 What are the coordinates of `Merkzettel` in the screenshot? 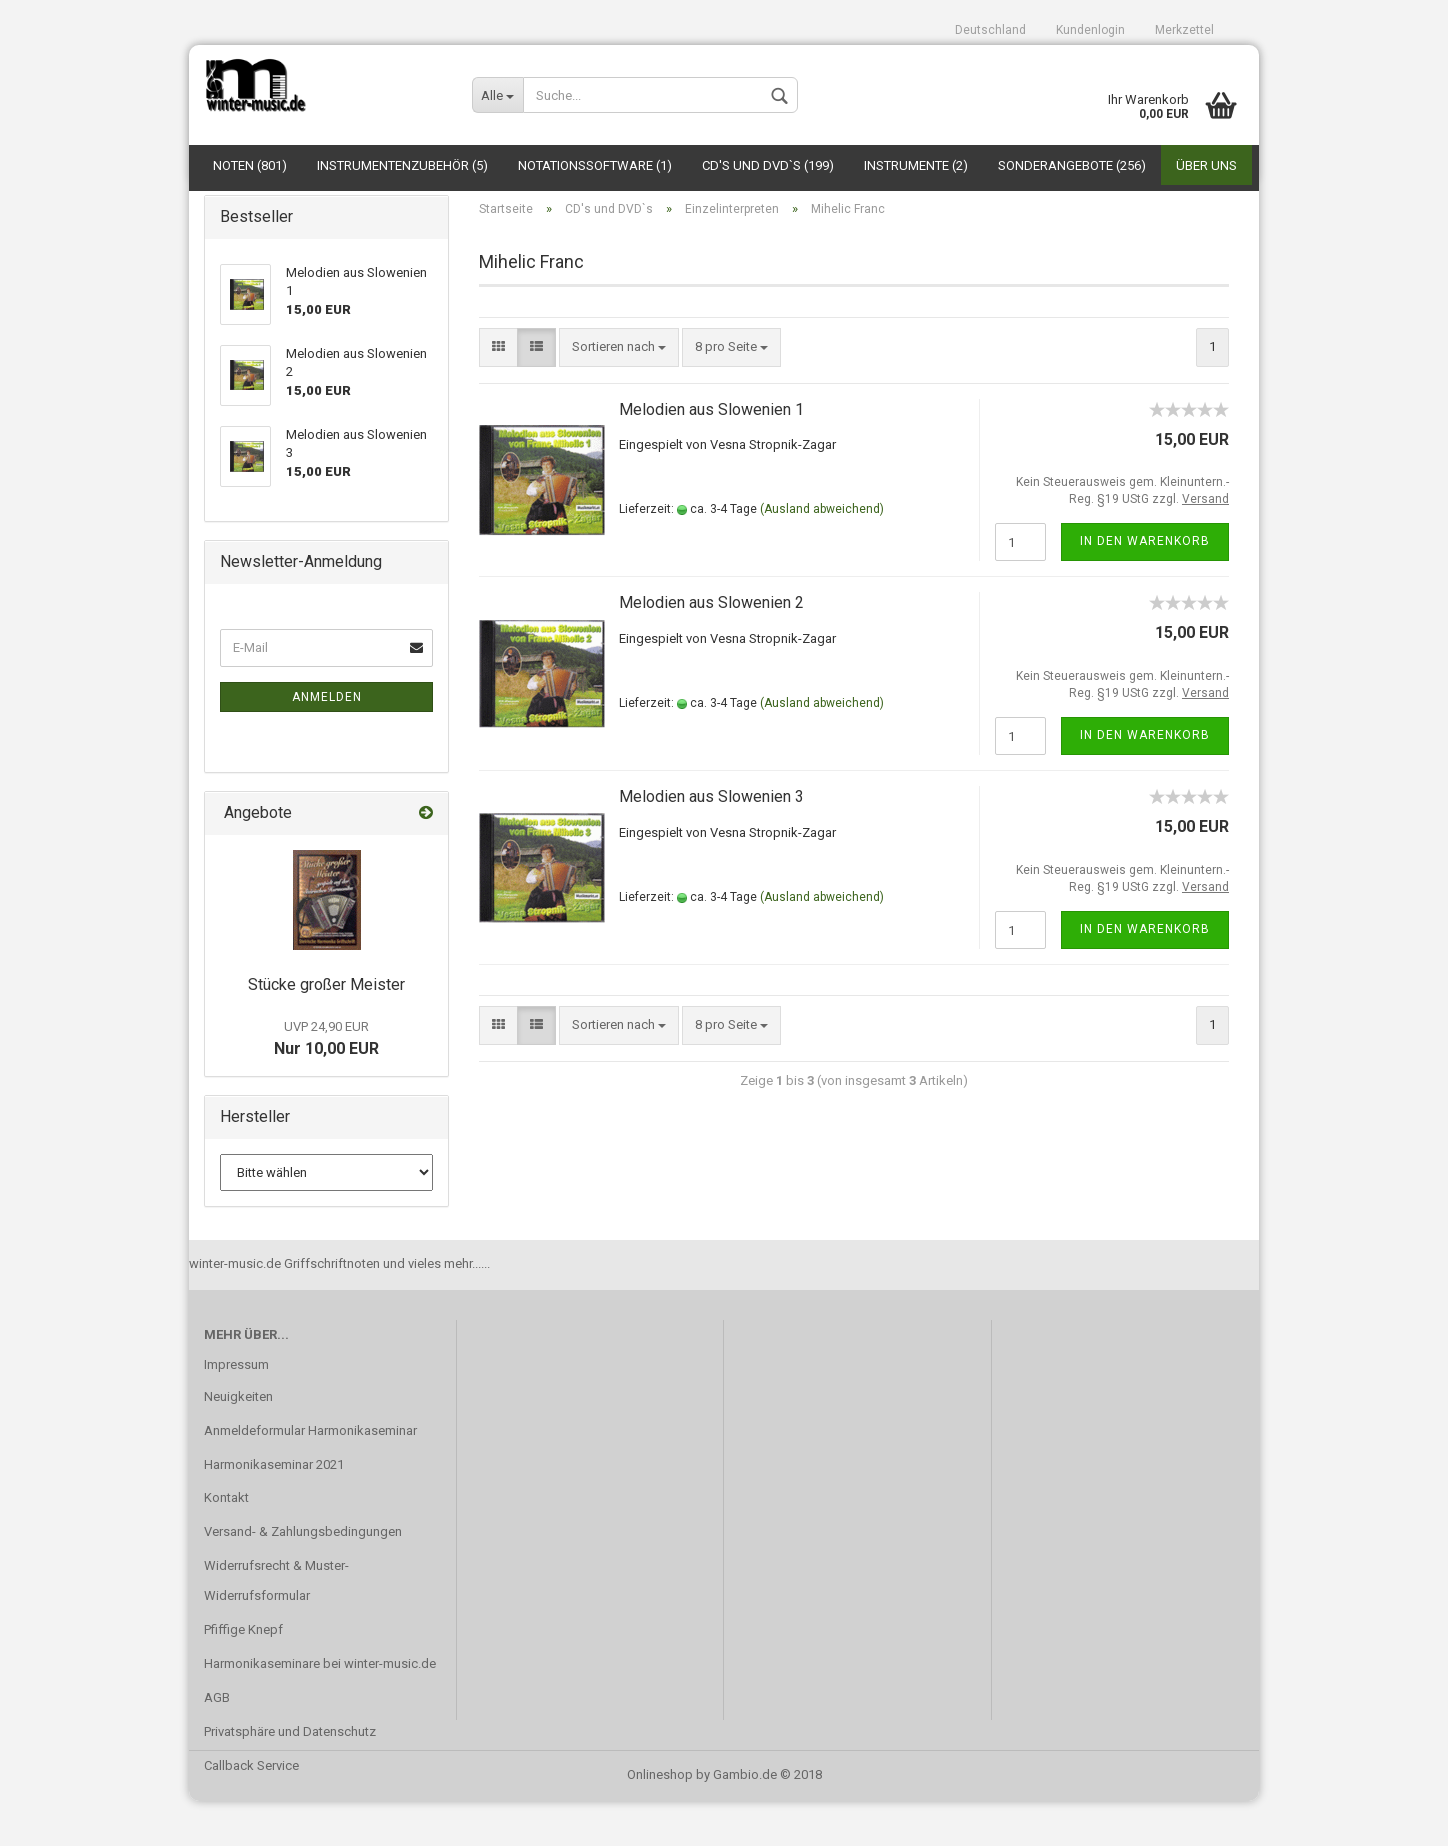 It's located at (1184, 30).